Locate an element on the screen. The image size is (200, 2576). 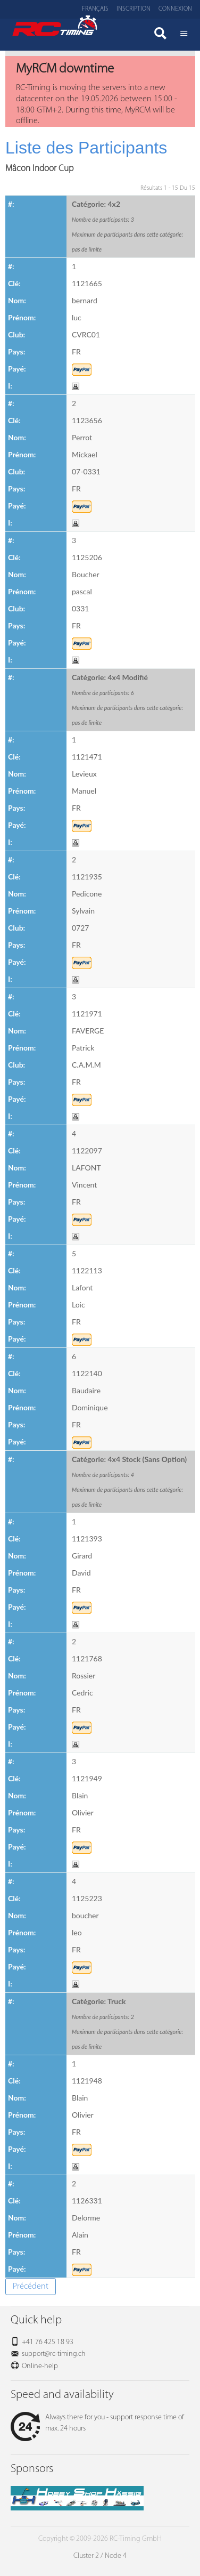
Always there for you - support response time of max. 24 hours is located at coordinates (97, 2423).